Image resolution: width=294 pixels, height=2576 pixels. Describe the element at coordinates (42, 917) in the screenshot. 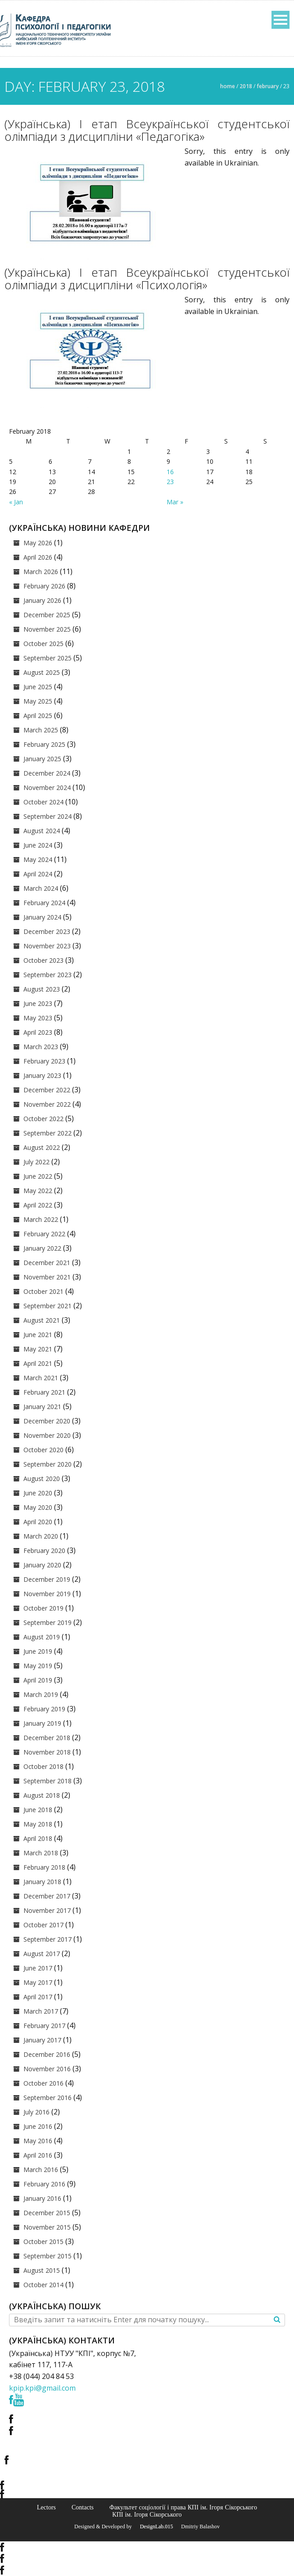

I see `January 2024` at that location.